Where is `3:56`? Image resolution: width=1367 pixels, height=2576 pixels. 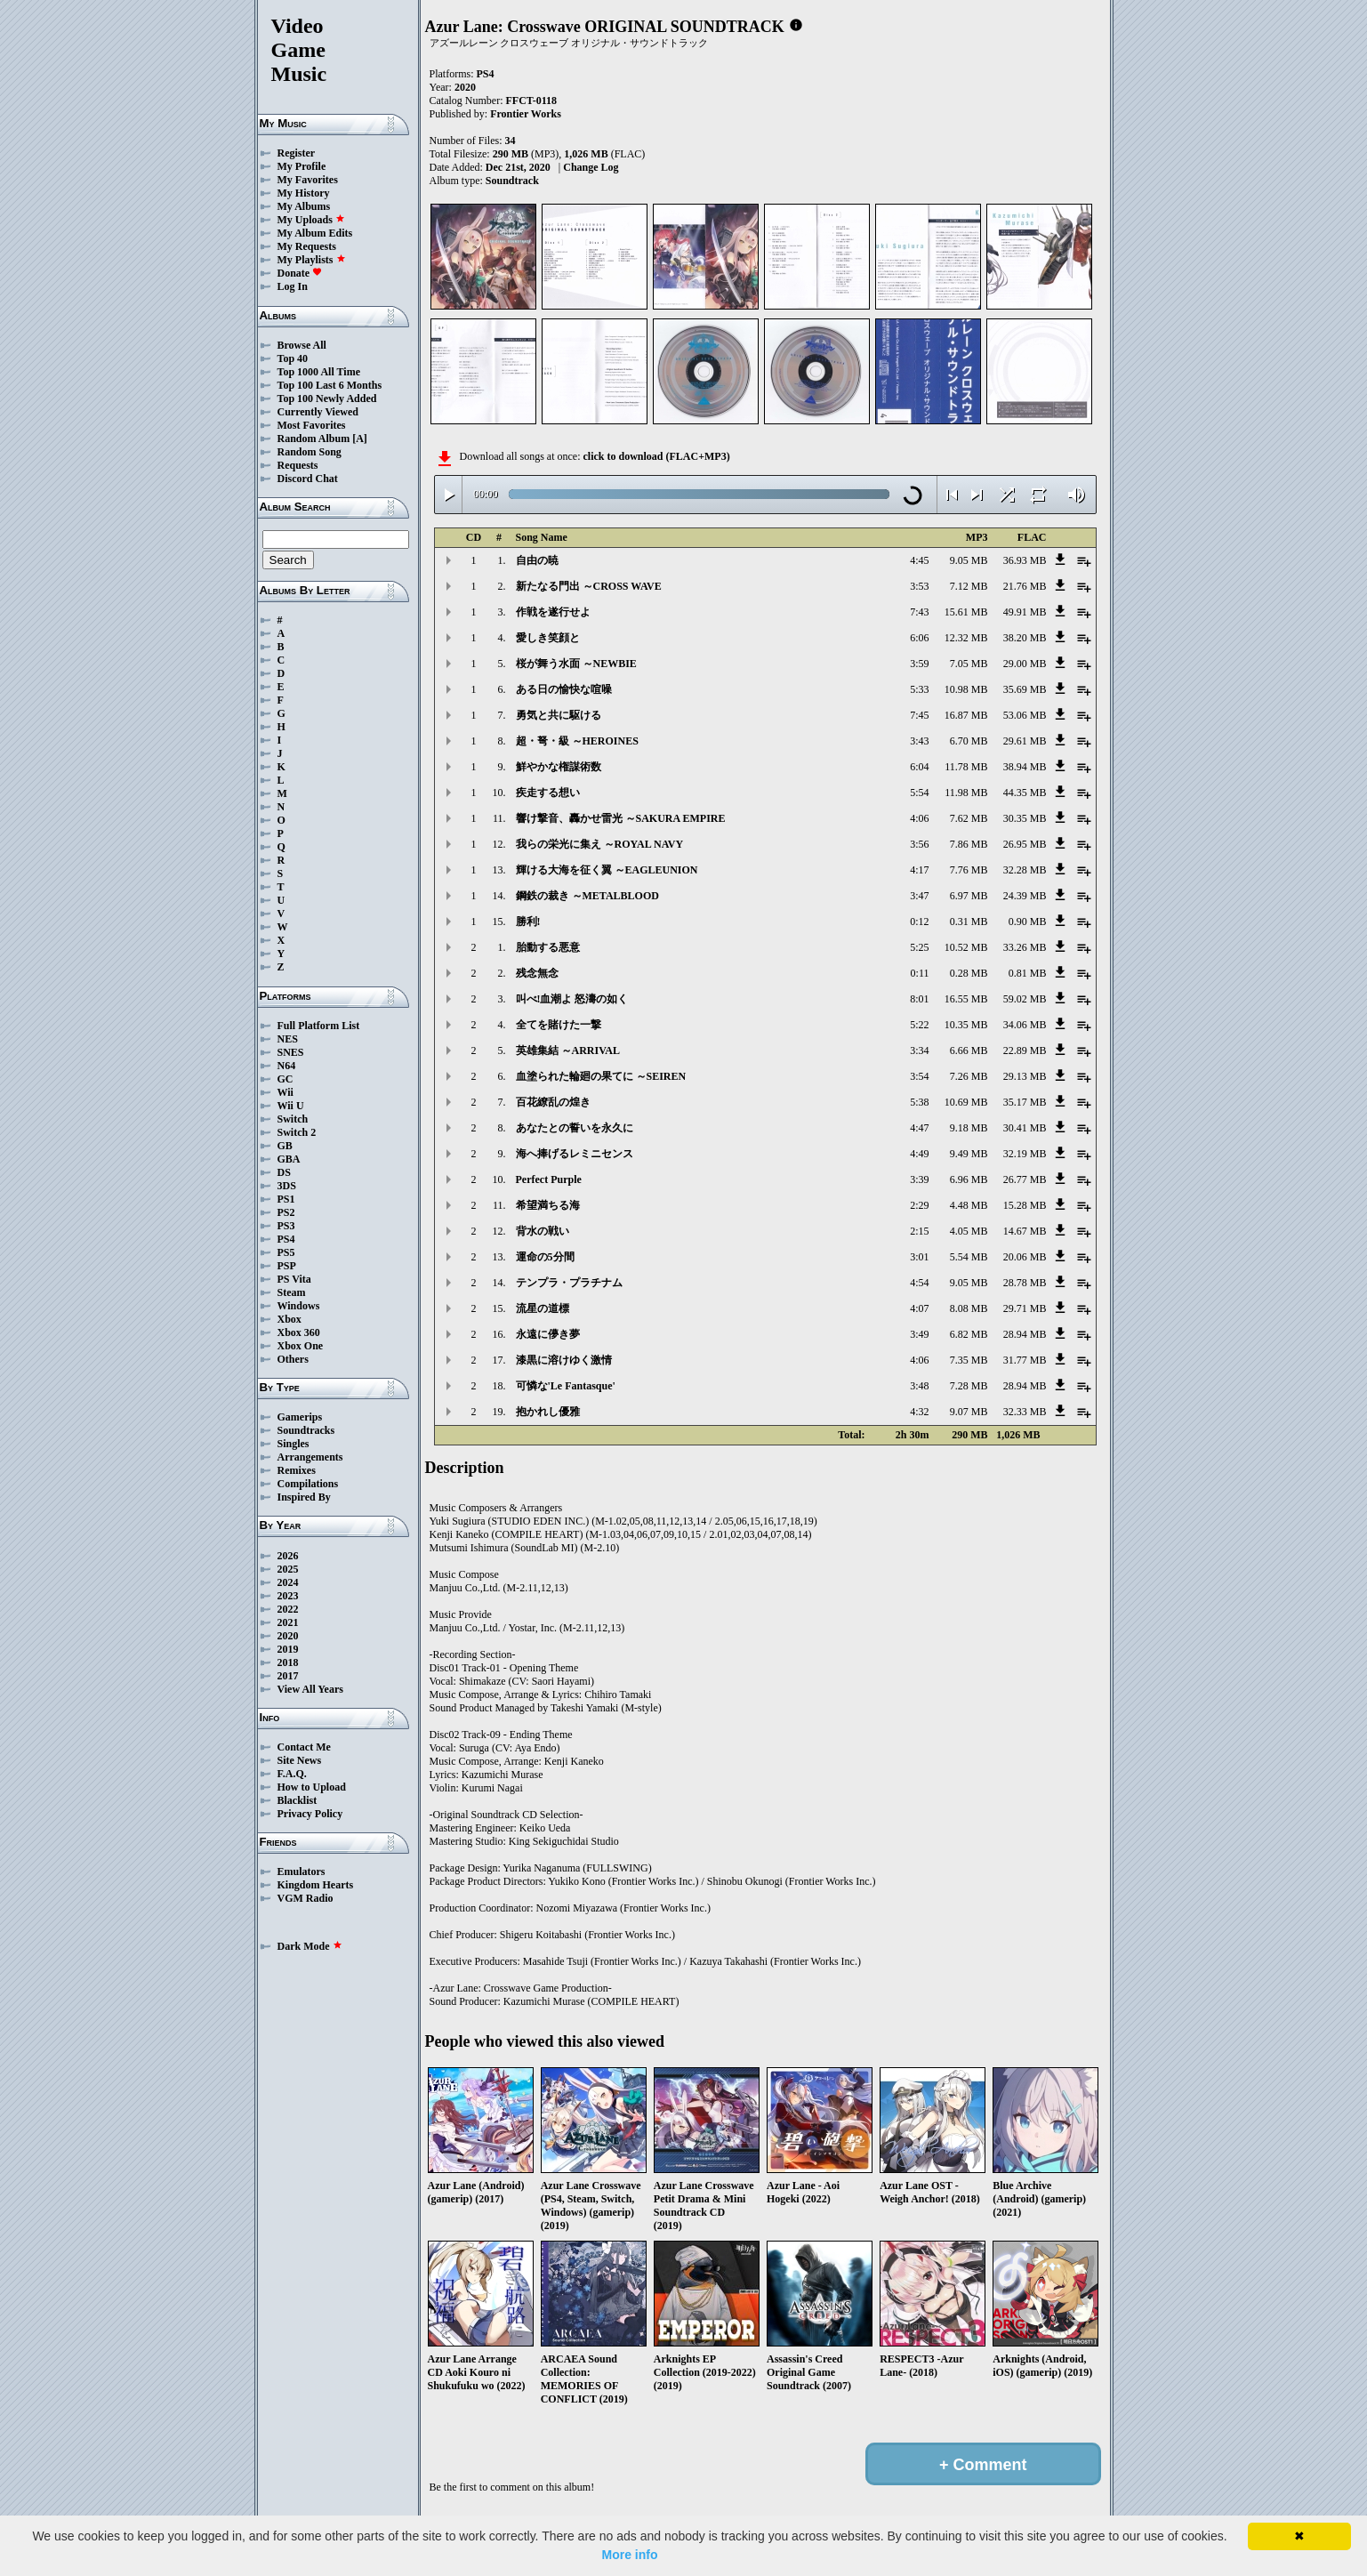 3:56 is located at coordinates (919, 844).